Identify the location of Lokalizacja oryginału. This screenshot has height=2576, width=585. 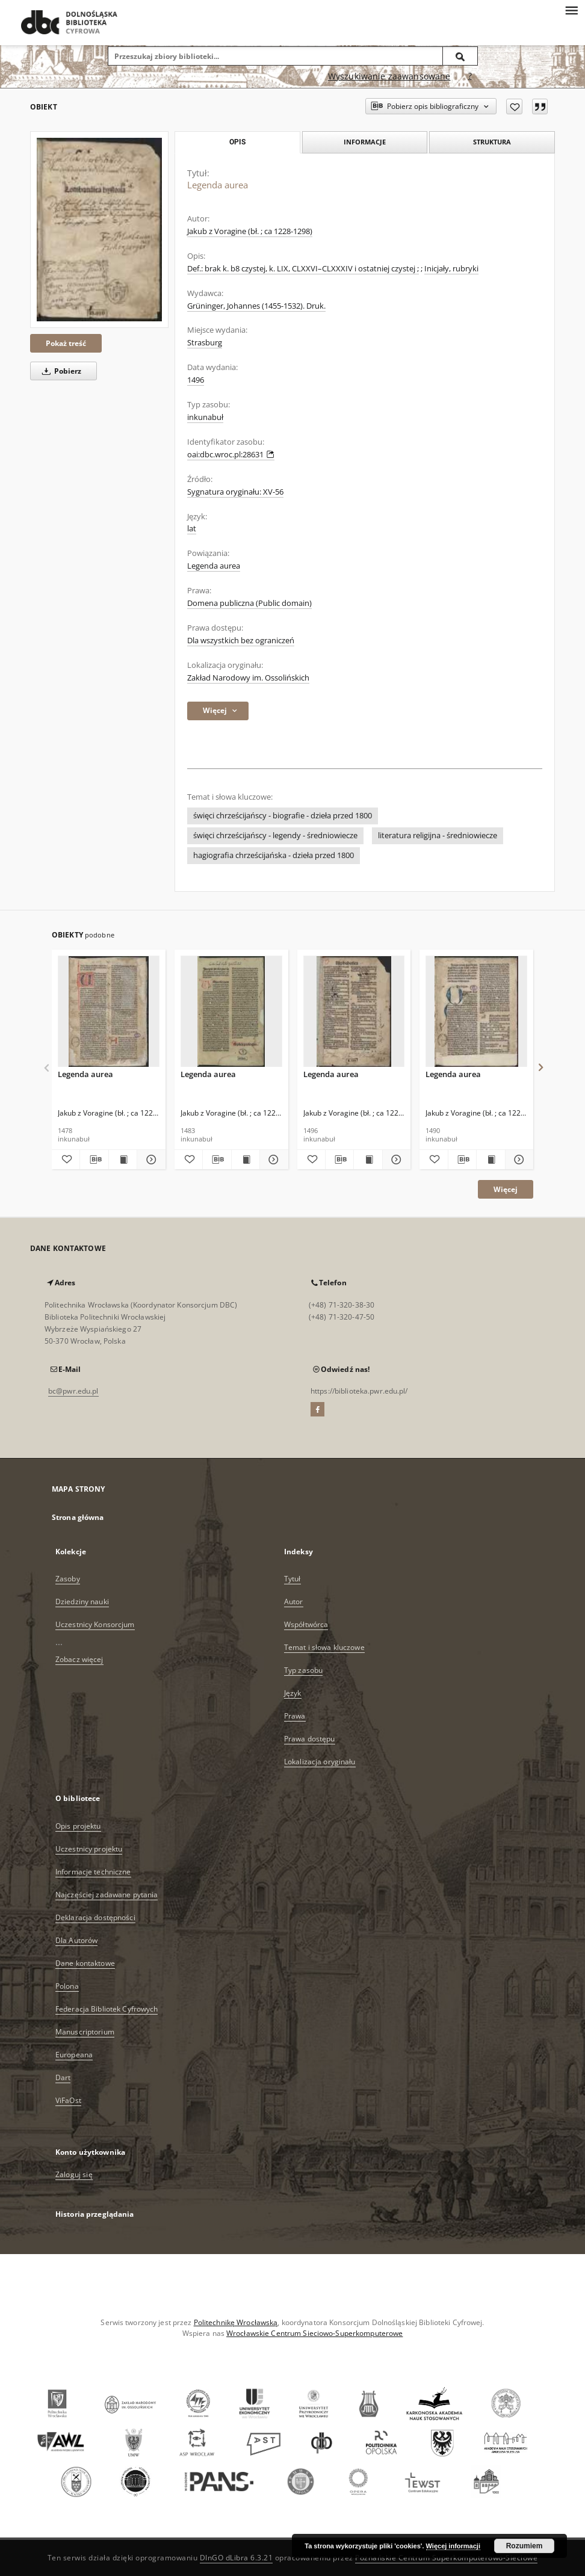
(320, 1761).